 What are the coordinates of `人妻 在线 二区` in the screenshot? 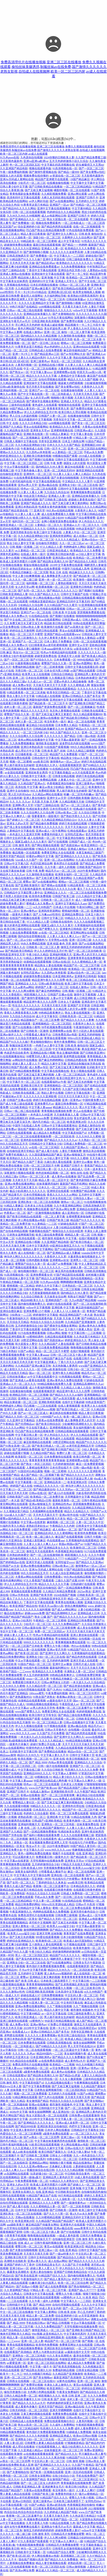 It's located at (27, 1827).